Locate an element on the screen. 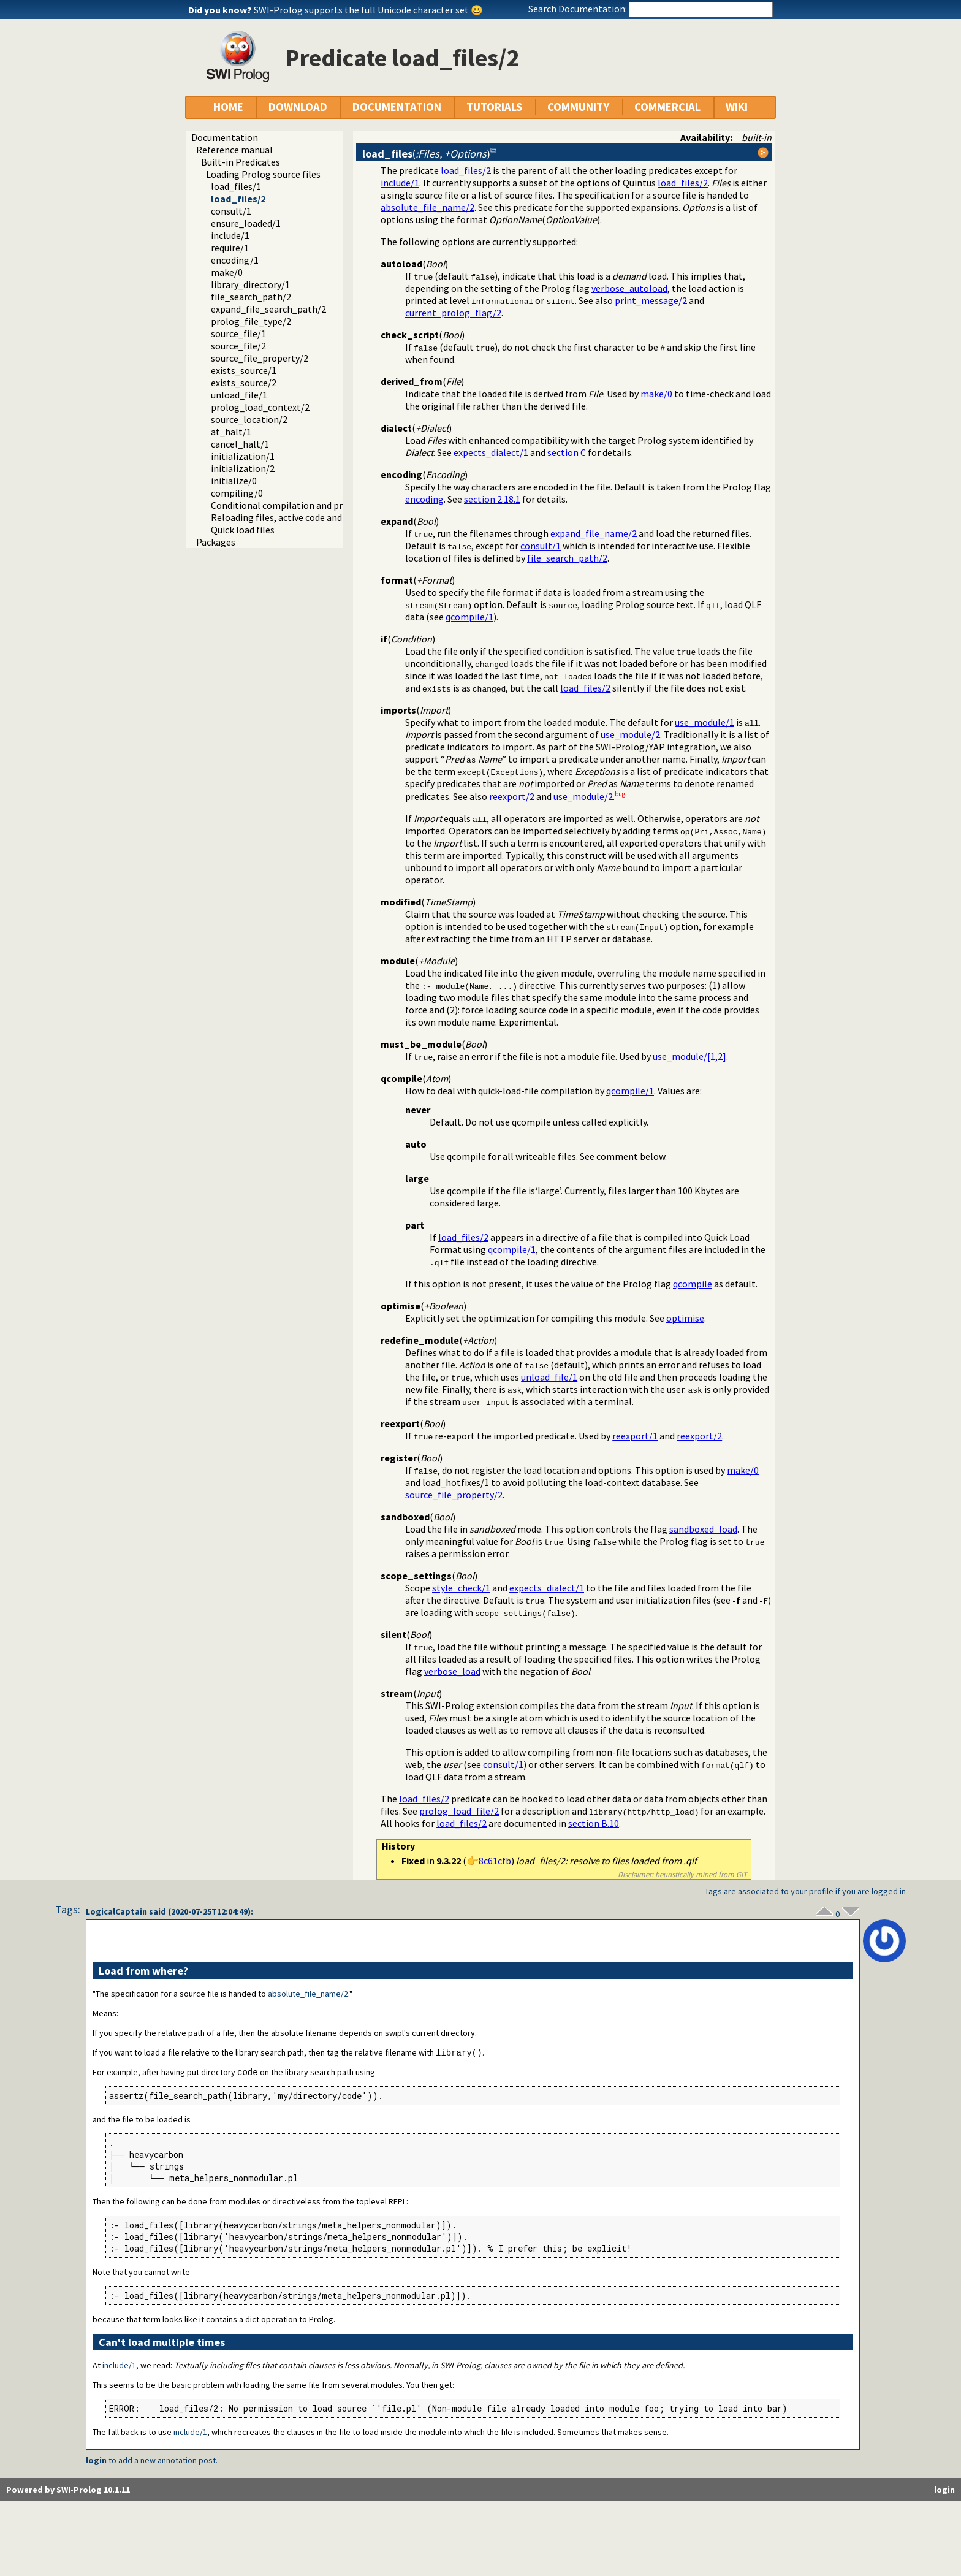 The image size is (961, 2576). prolog_load_context/2 is located at coordinates (260, 407).